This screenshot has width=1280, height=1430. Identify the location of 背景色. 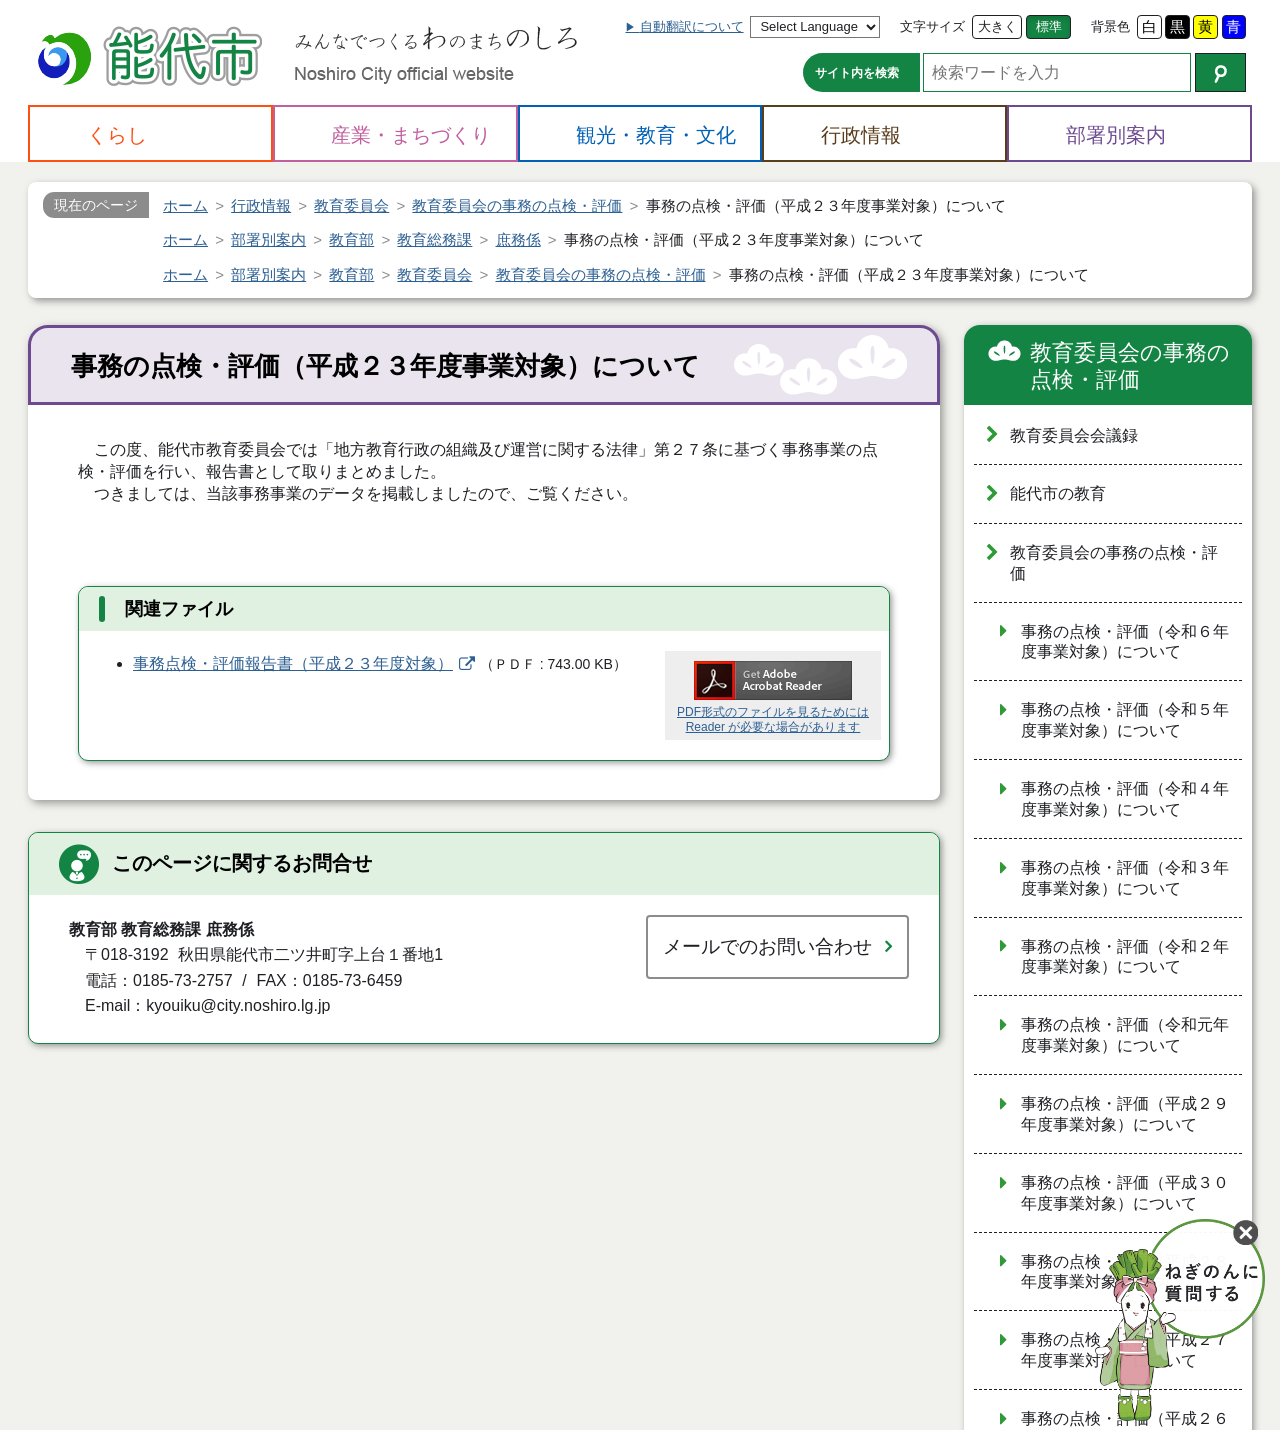
(1110, 26).